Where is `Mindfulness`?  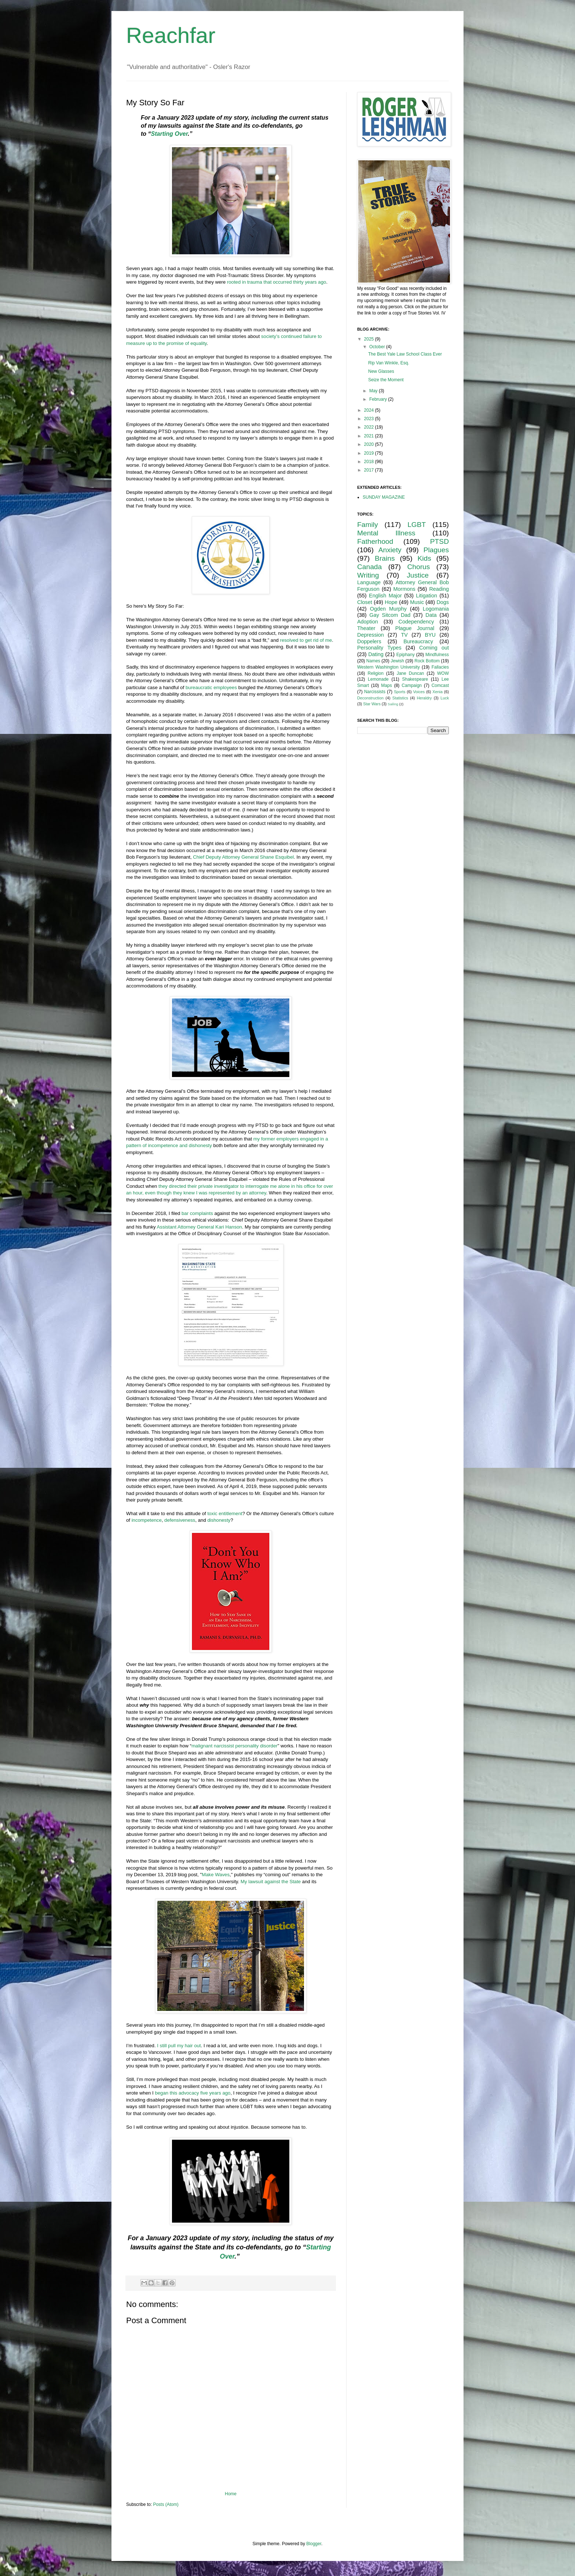
Mindfulness is located at coordinates (437, 654).